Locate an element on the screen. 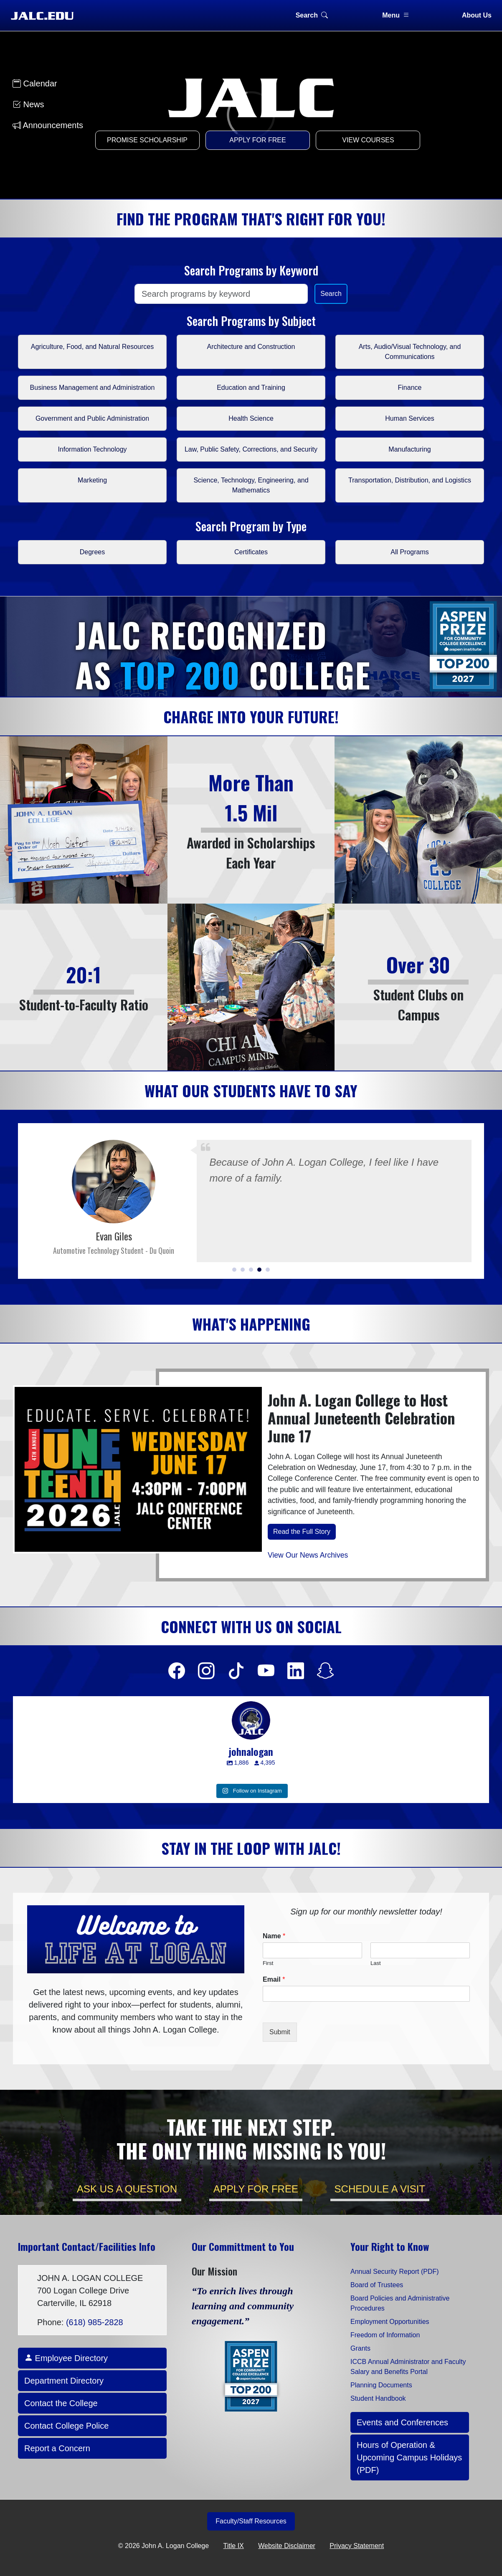 The width and height of the screenshot is (502, 2576). About Us is located at coordinates (477, 15).